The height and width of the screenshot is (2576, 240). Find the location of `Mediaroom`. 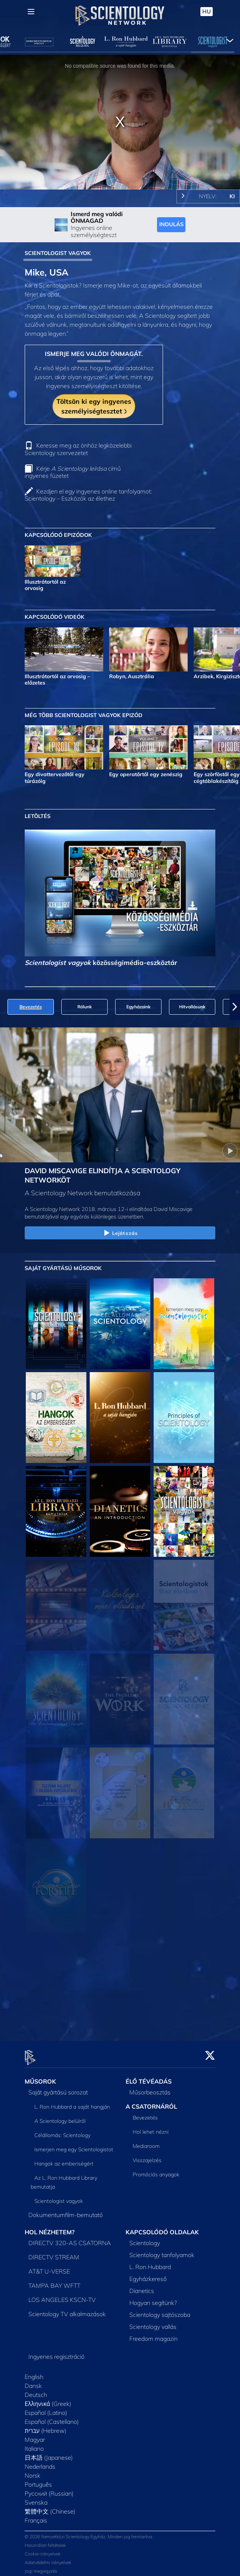

Mediaroom is located at coordinates (146, 2141).